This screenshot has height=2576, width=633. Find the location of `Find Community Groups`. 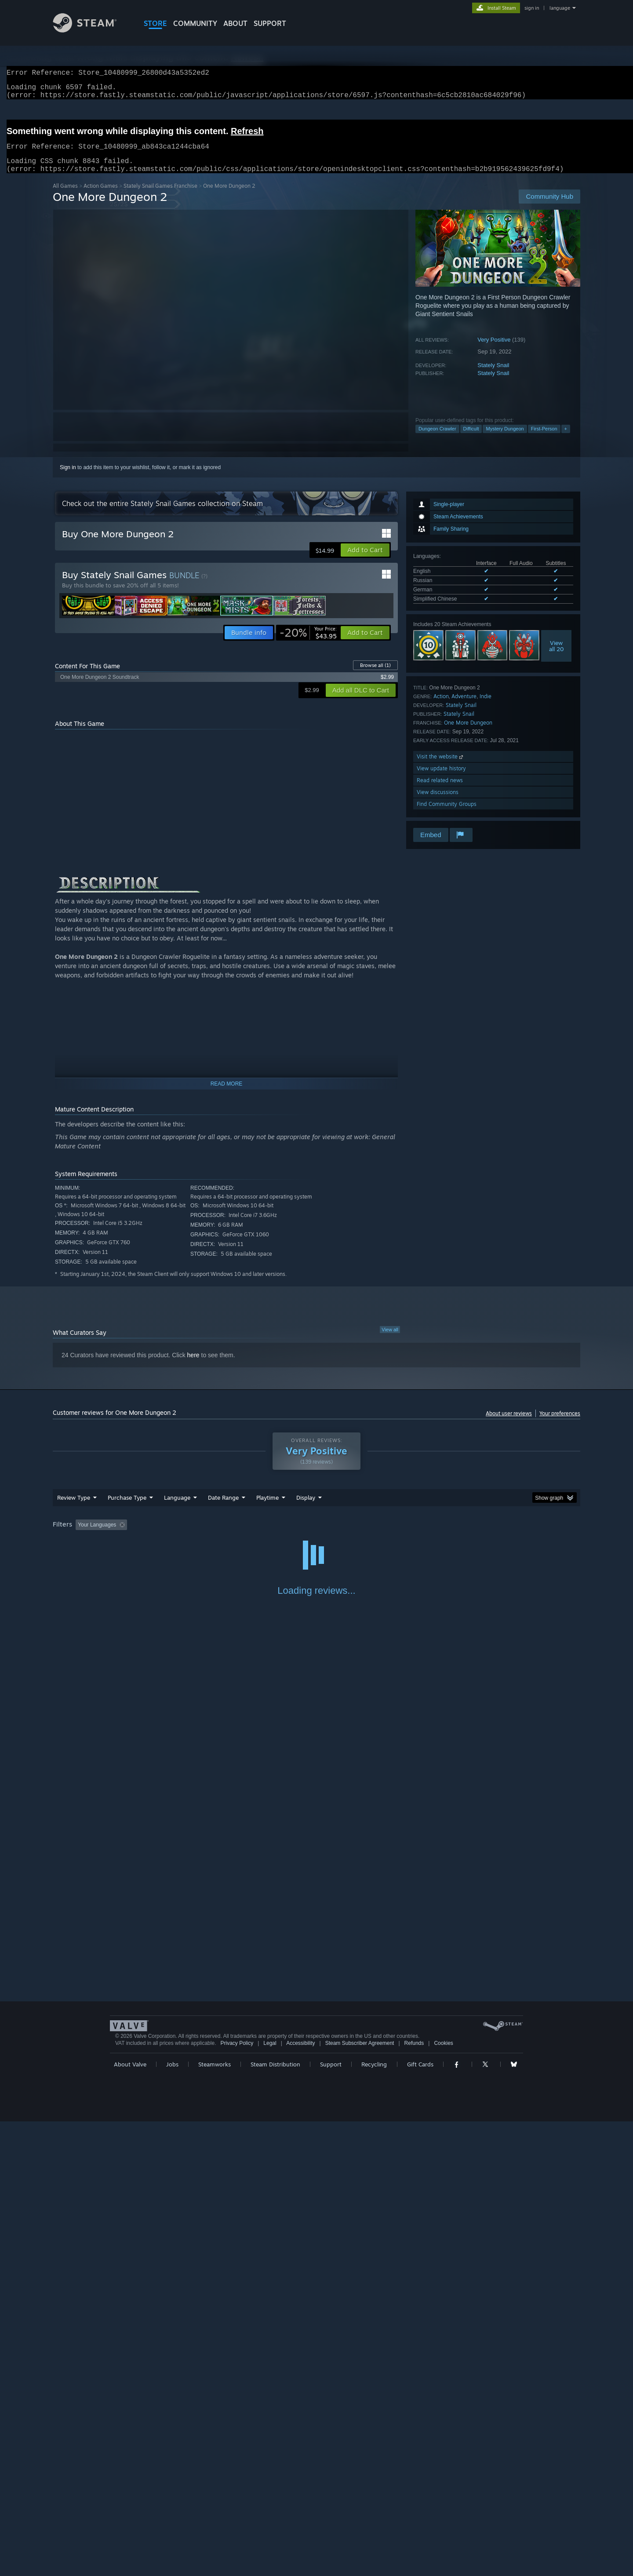

Find Community Groups is located at coordinates (447, 814).